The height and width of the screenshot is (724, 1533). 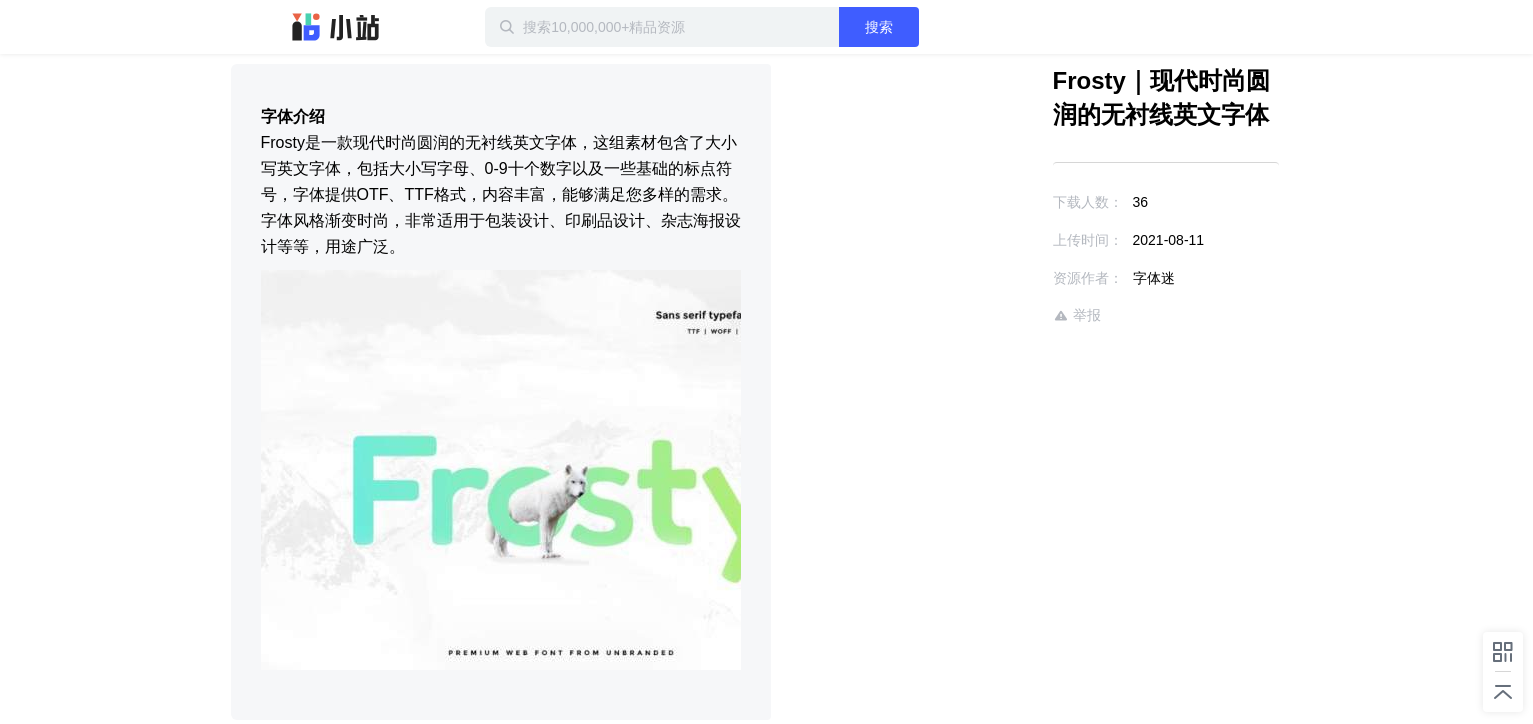 I want to click on 举报, so click(x=1077, y=315).